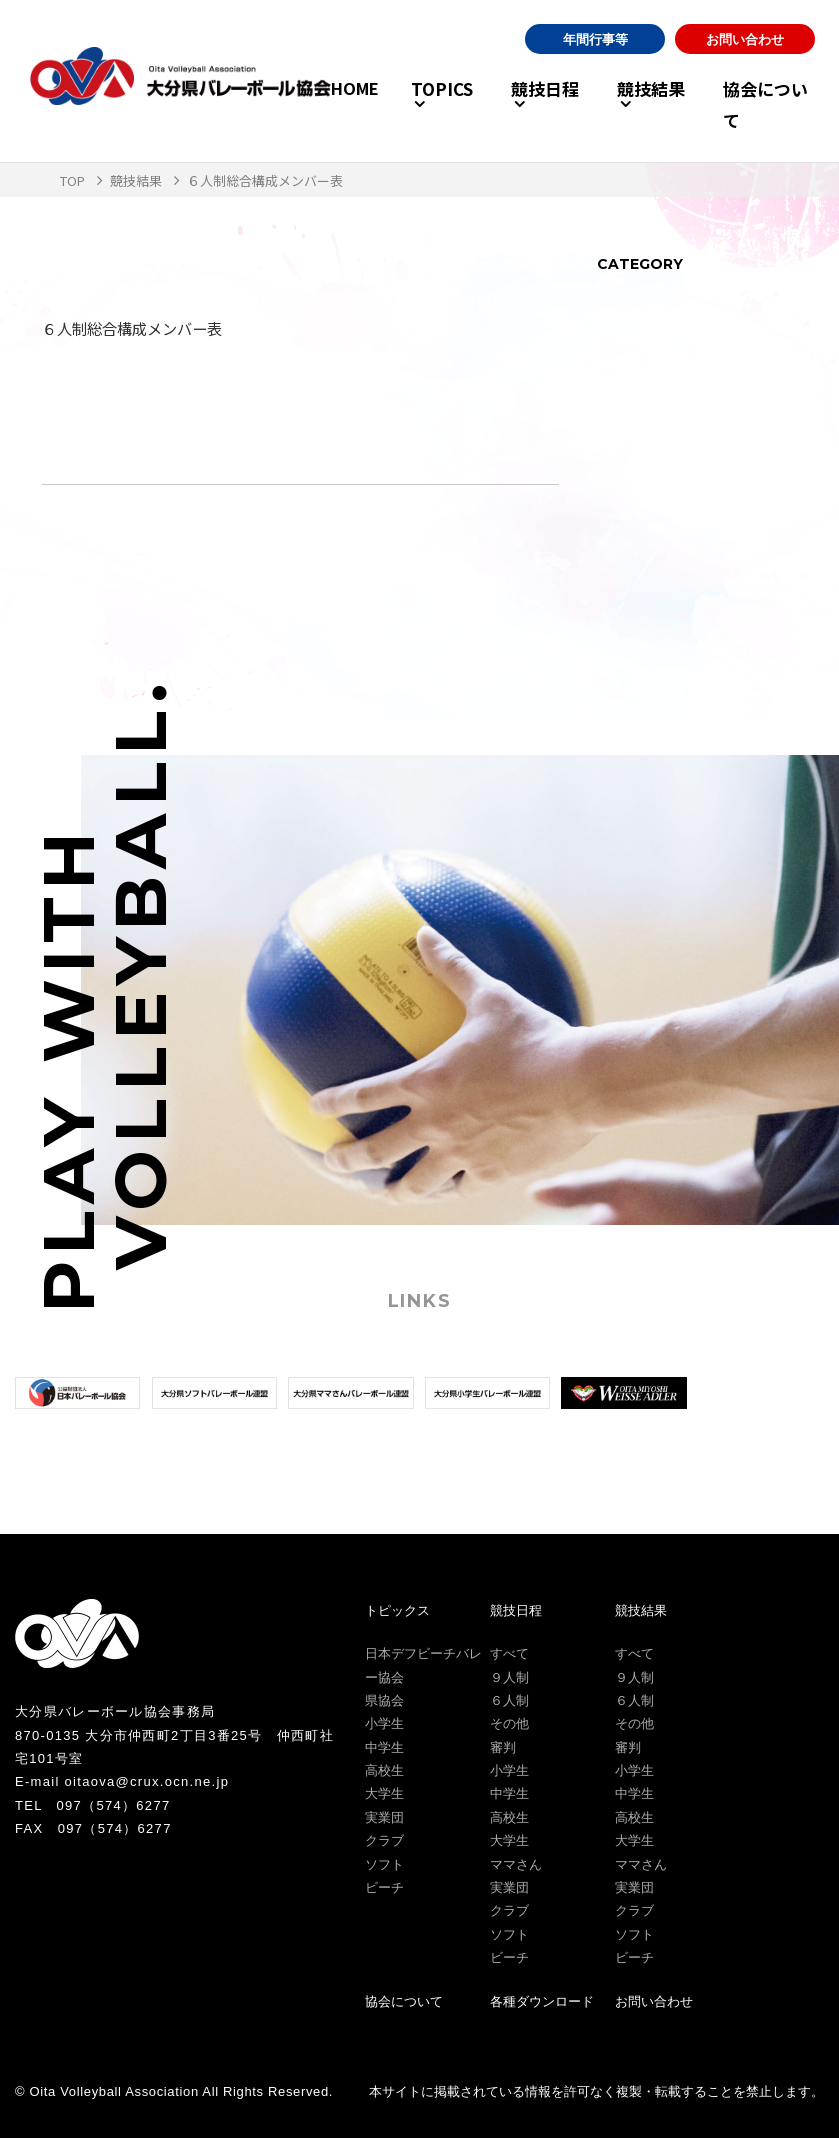  What do you see at coordinates (314, 104) in the screenshot?
I see `HOME` at bounding box center [314, 104].